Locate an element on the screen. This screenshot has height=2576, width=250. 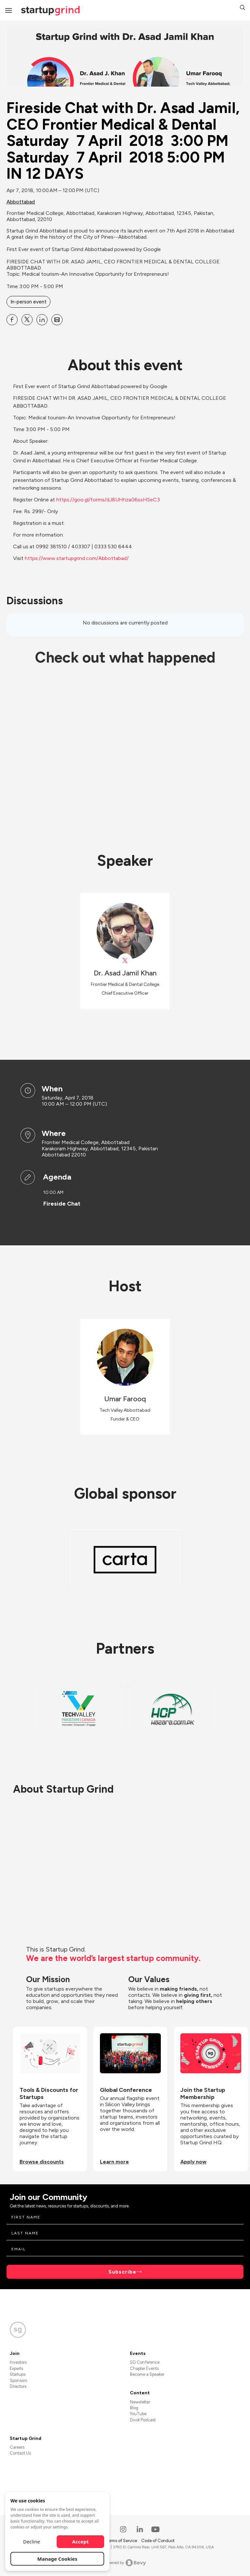
SG Conference is located at coordinates (145, 2362).